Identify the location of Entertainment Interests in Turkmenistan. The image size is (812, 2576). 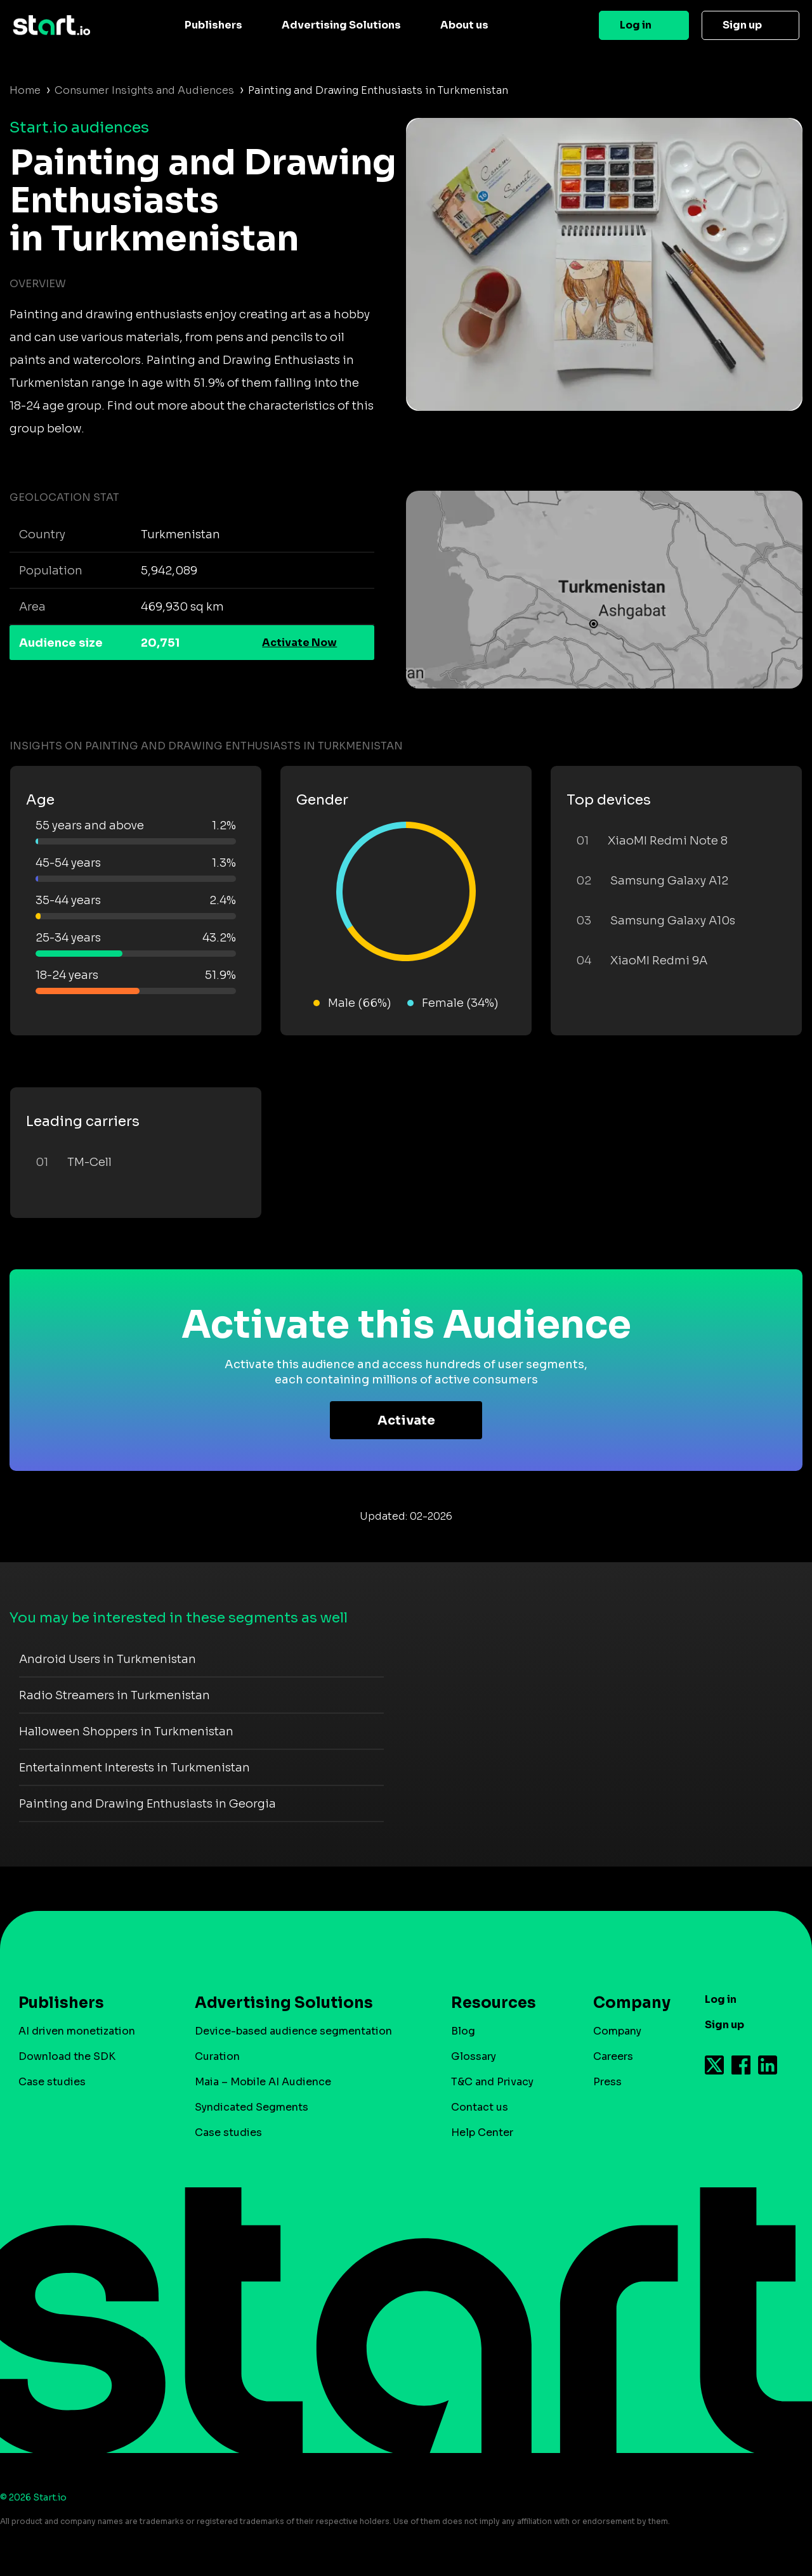
(134, 1768).